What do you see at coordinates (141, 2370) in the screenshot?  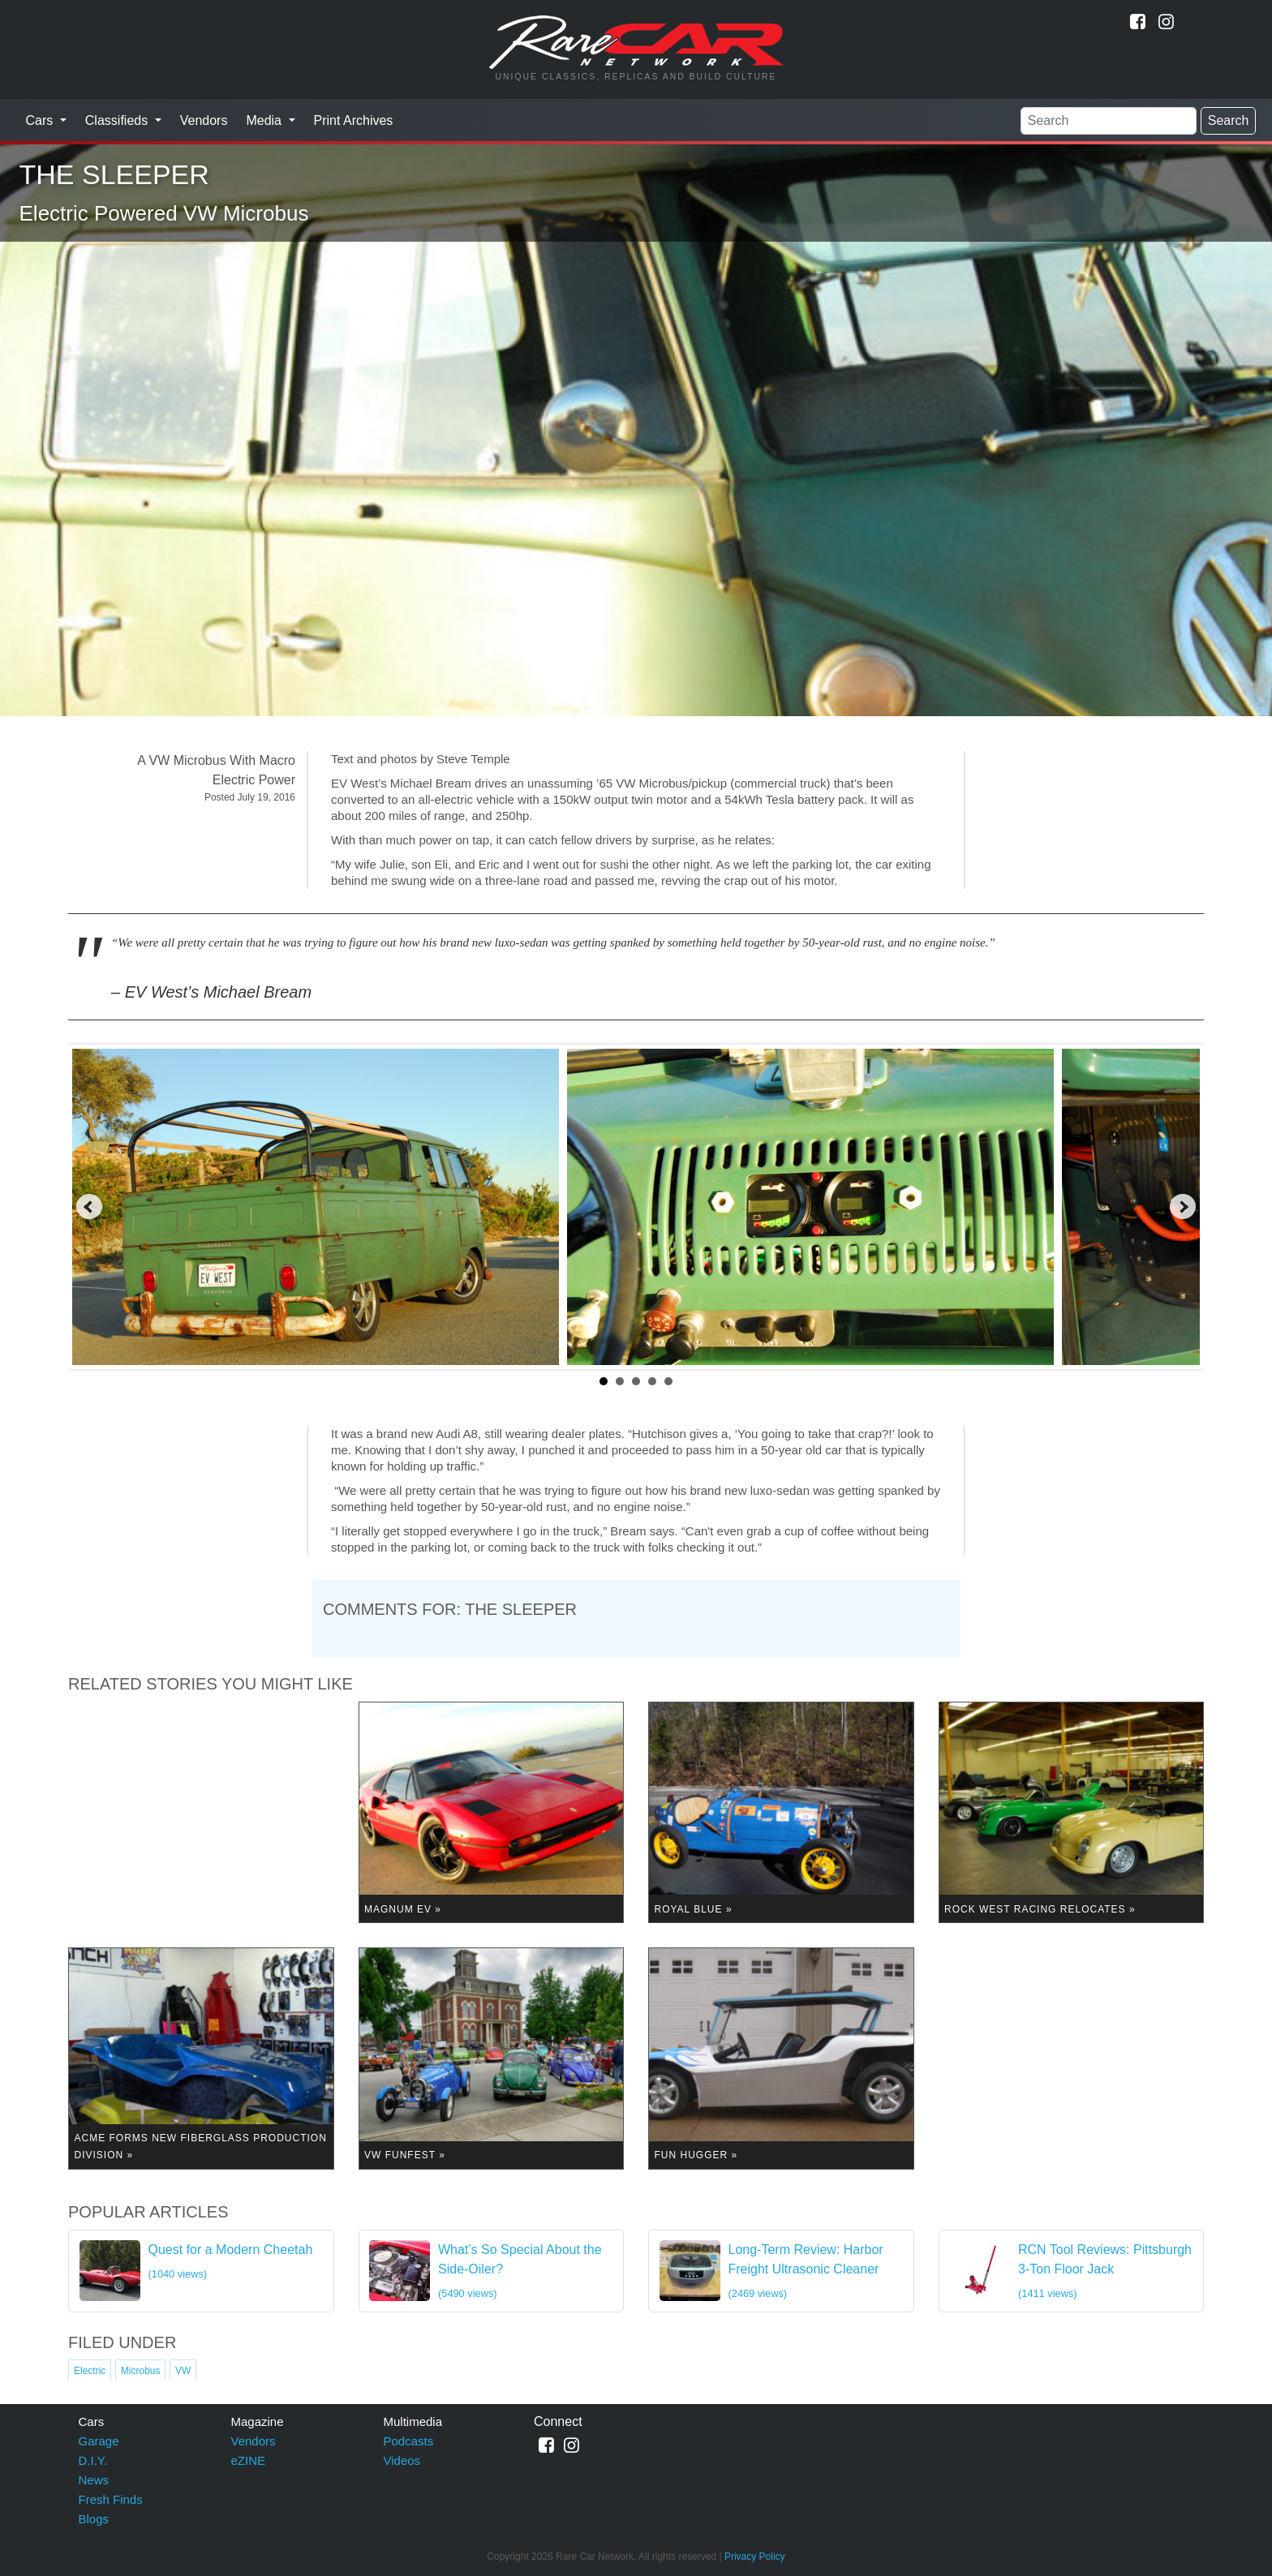 I see `Microbus` at bounding box center [141, 2370].